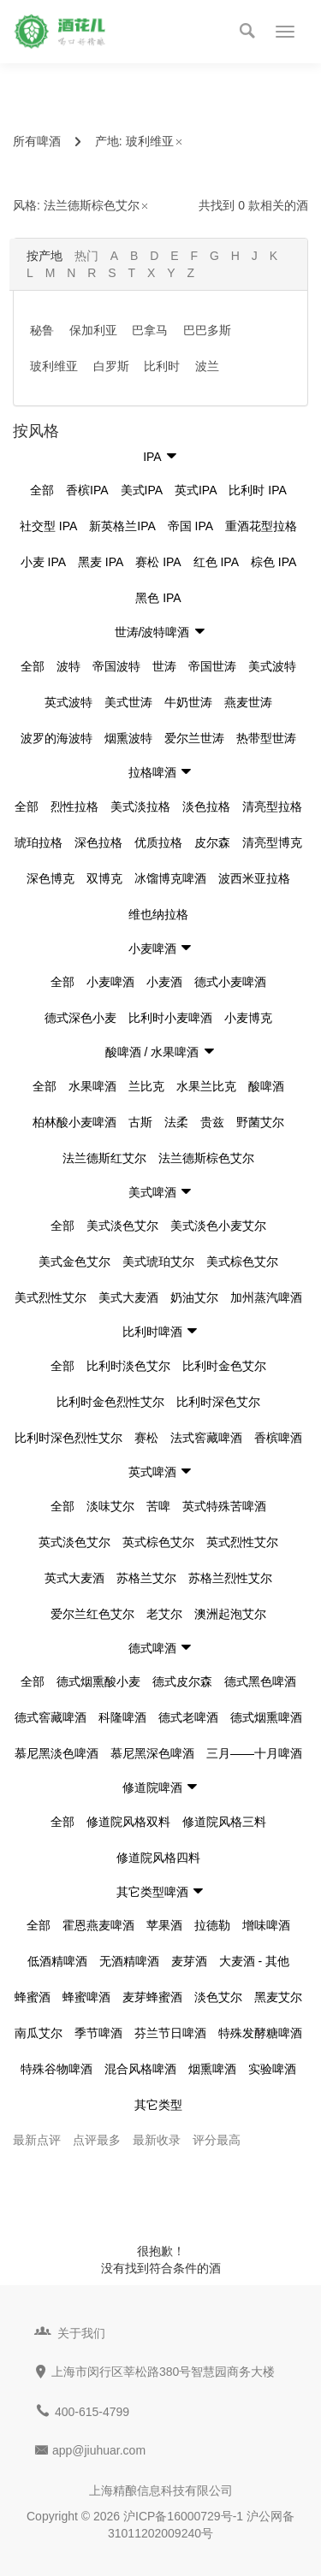 This screenshot has width=321, height=2576. Describe the element at coordinates (230, 1614) in the screenshot. I see `澳洲起泡艾尔` at that location.